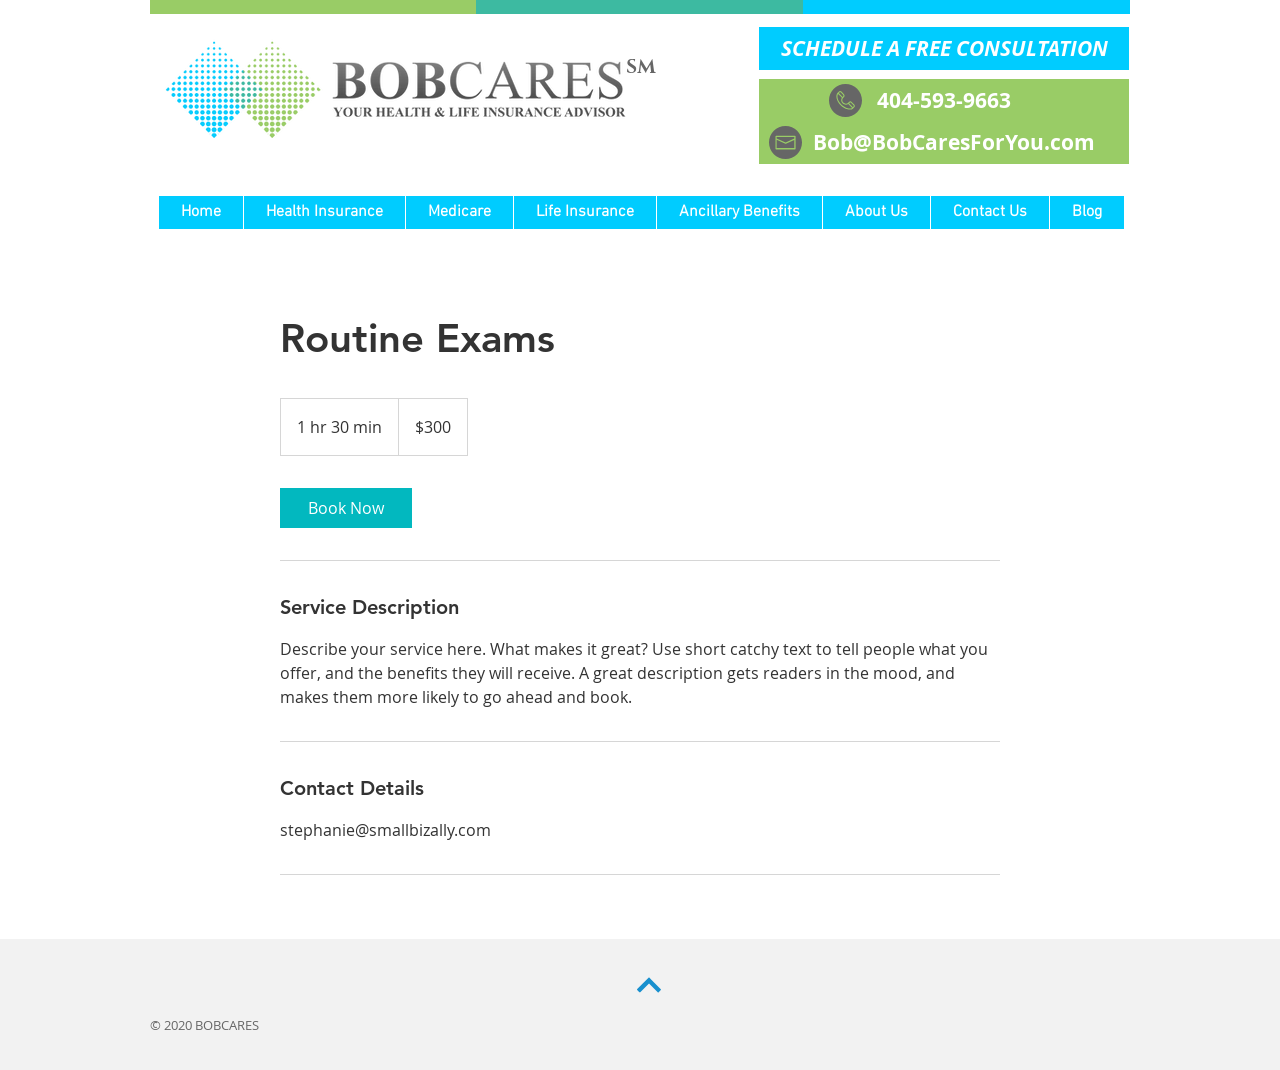  Describe the element at coordinates (944, 100) in the screenshot. I see `[404-593-9663]` at that location.